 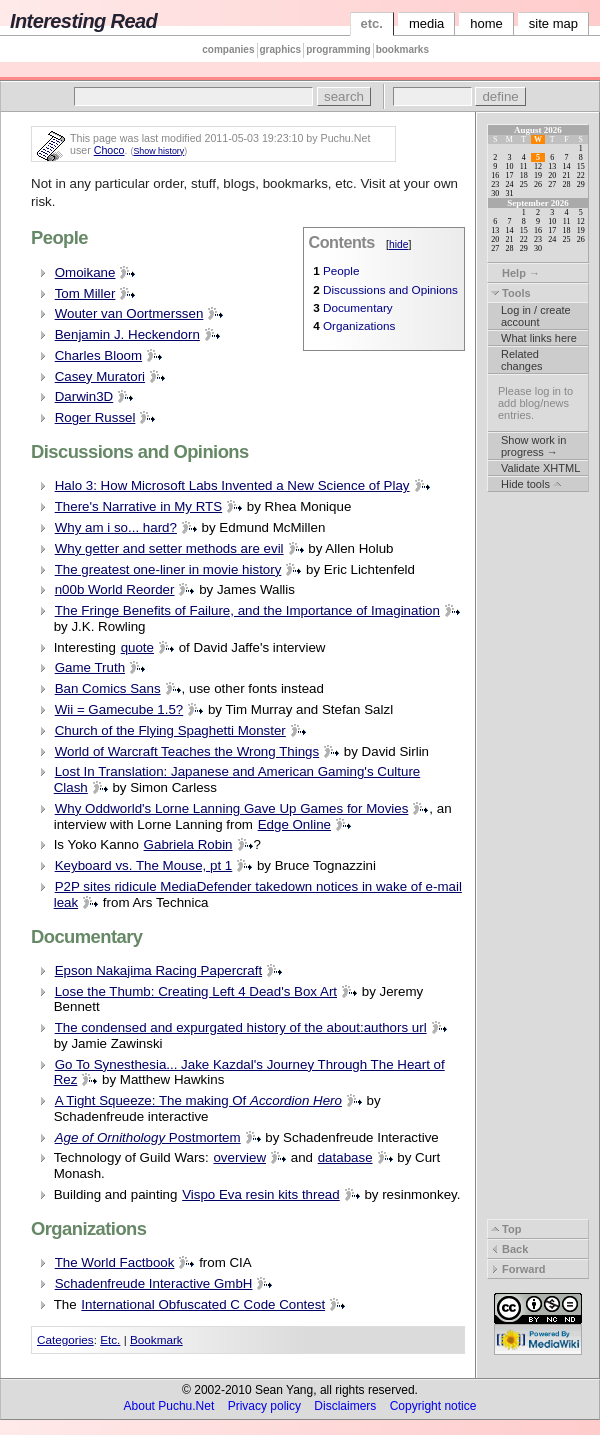 What do you see at coordinates (518, 1269) in the screenshot?
I see `Forward` at bounding box center [518, 1269].